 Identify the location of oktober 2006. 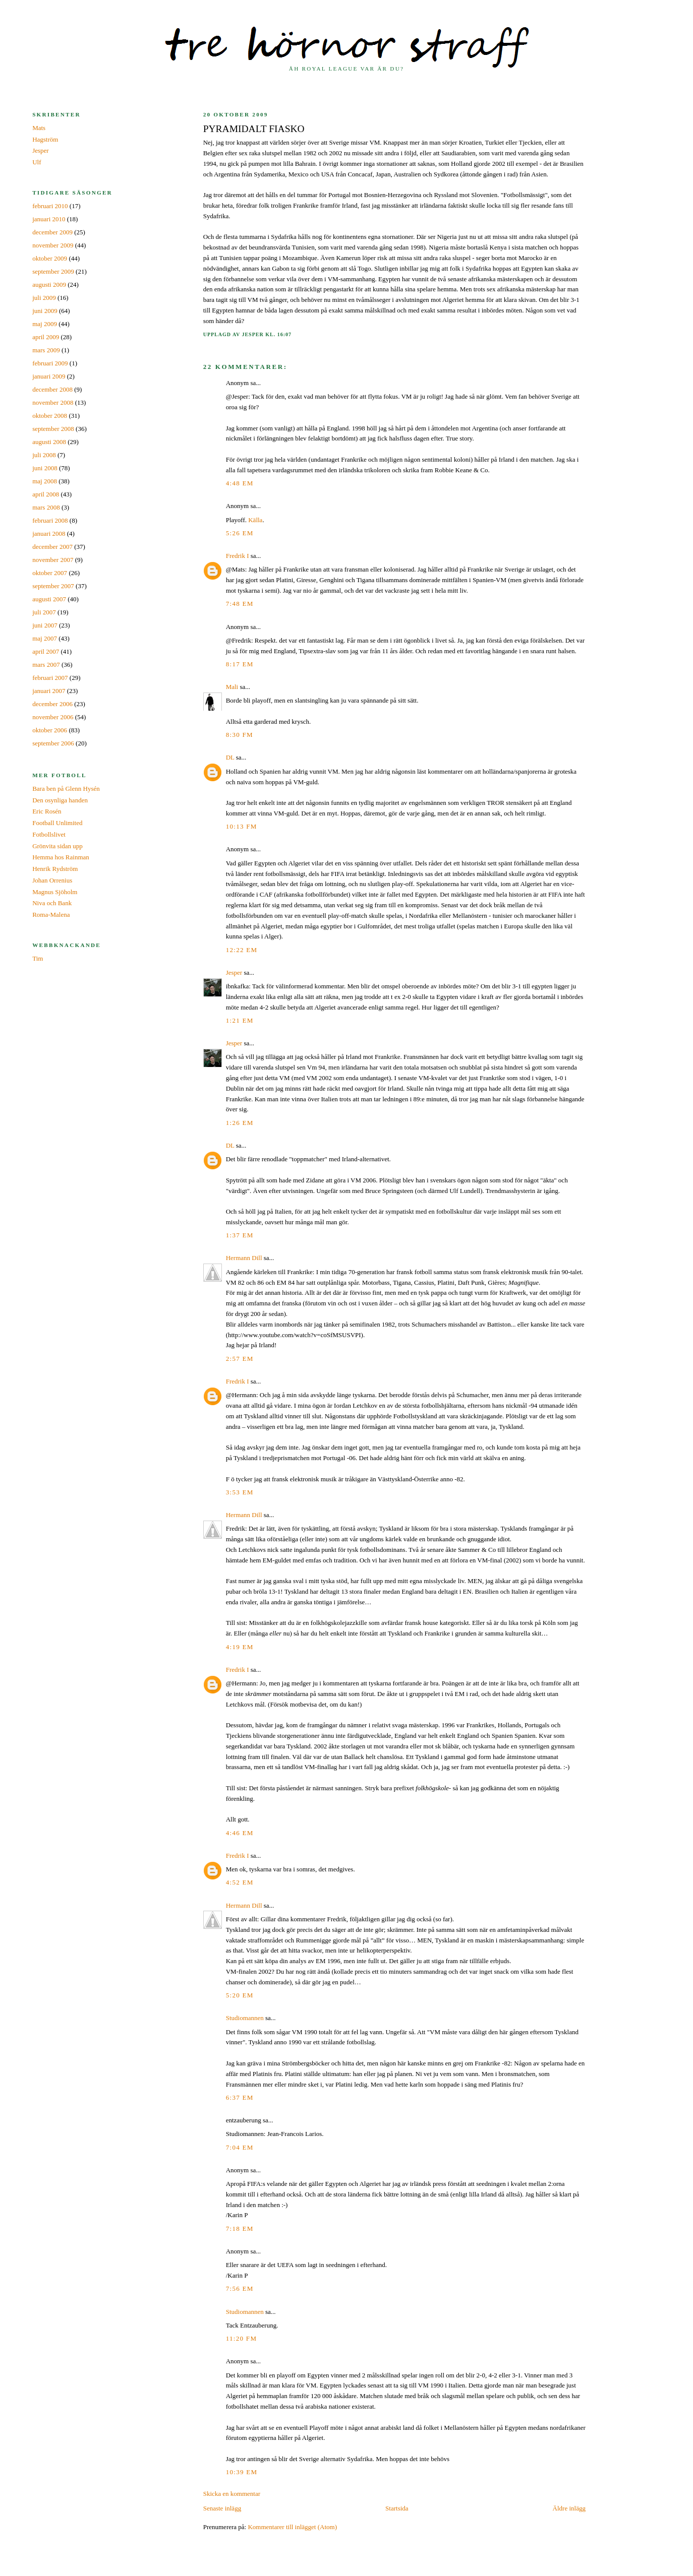
(49, 730).